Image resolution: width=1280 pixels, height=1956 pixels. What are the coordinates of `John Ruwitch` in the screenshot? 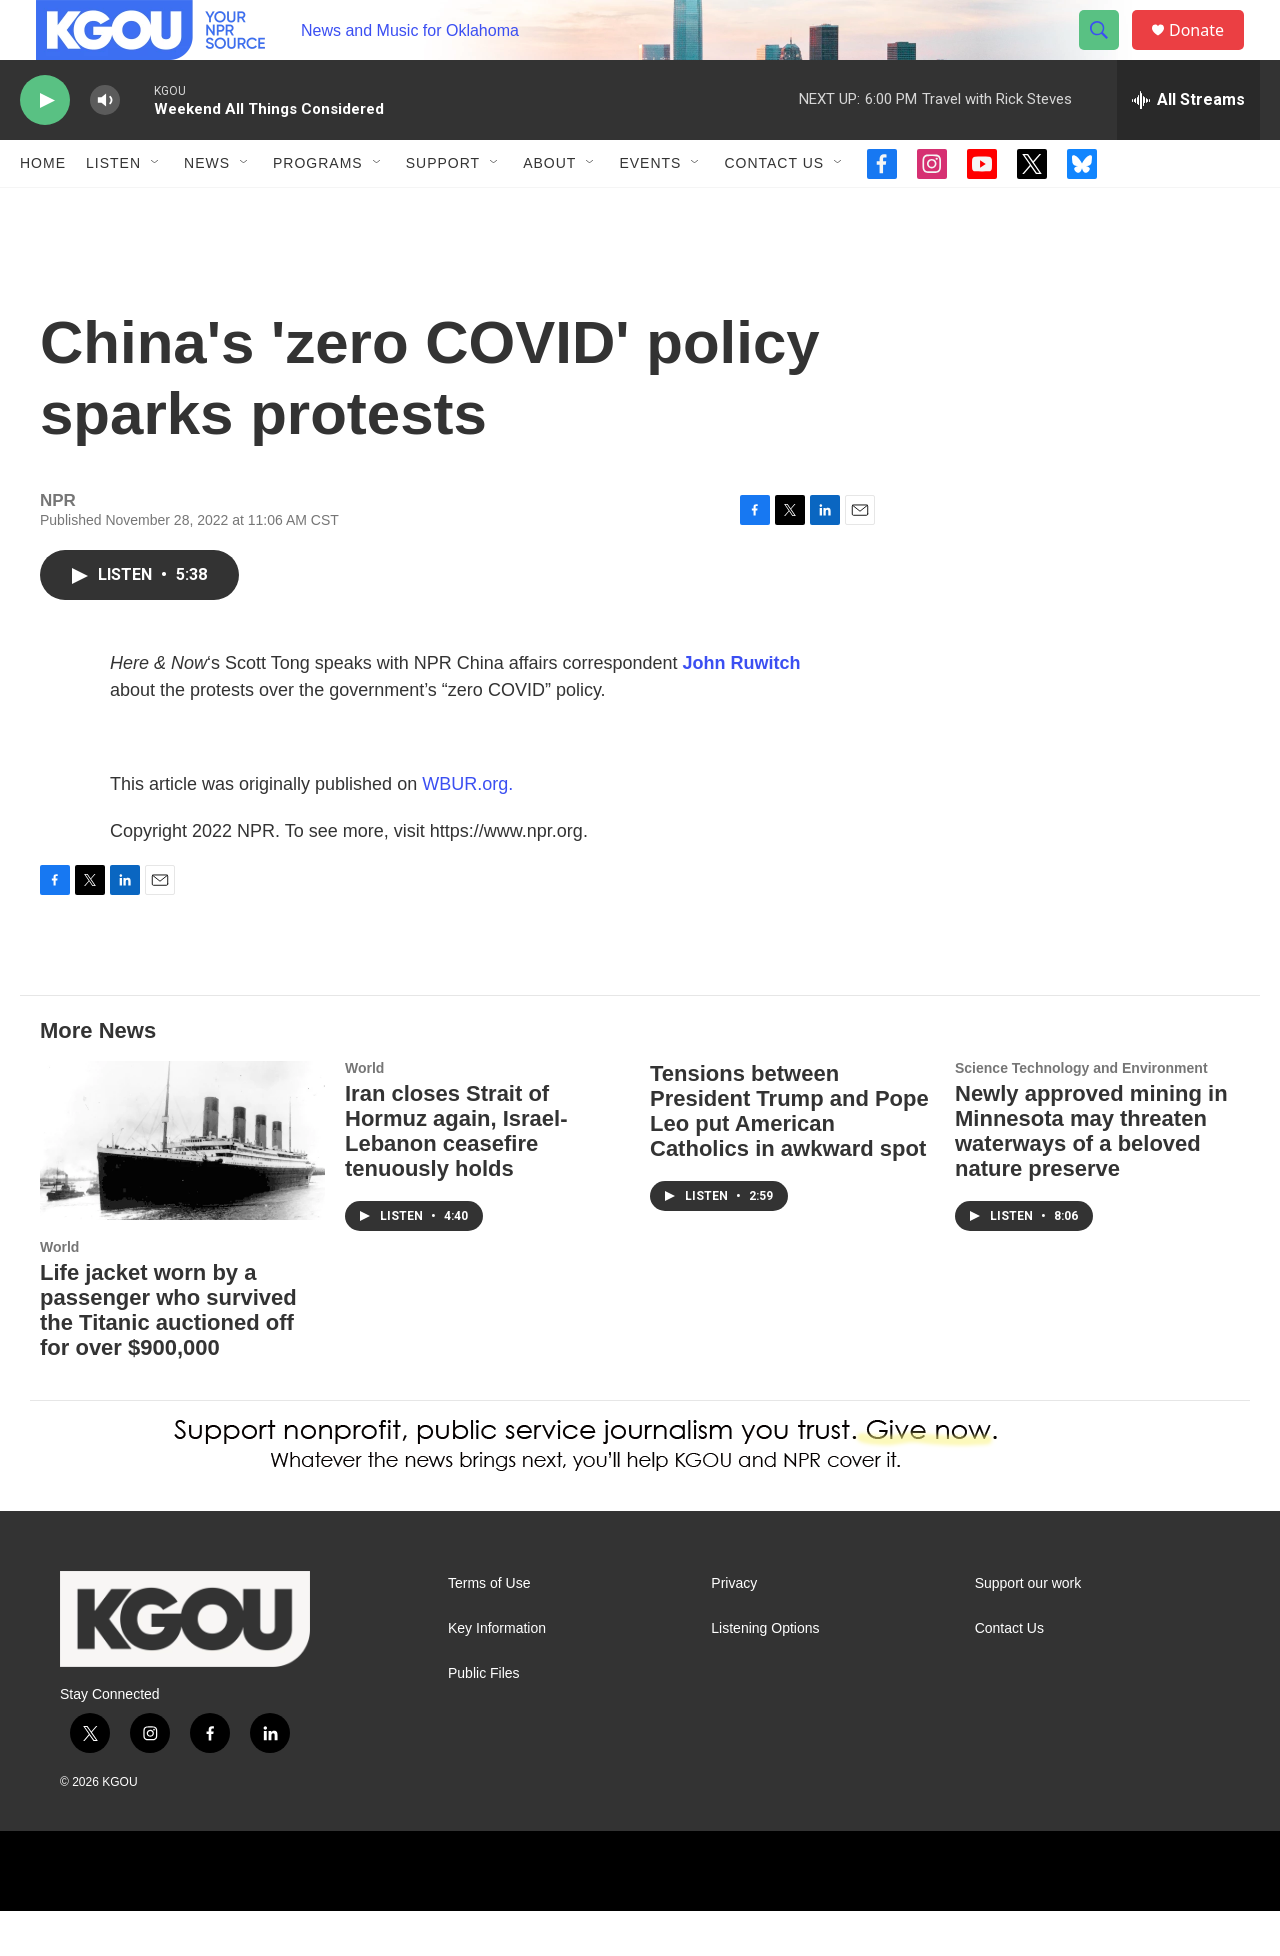 It's located at (742, 708).